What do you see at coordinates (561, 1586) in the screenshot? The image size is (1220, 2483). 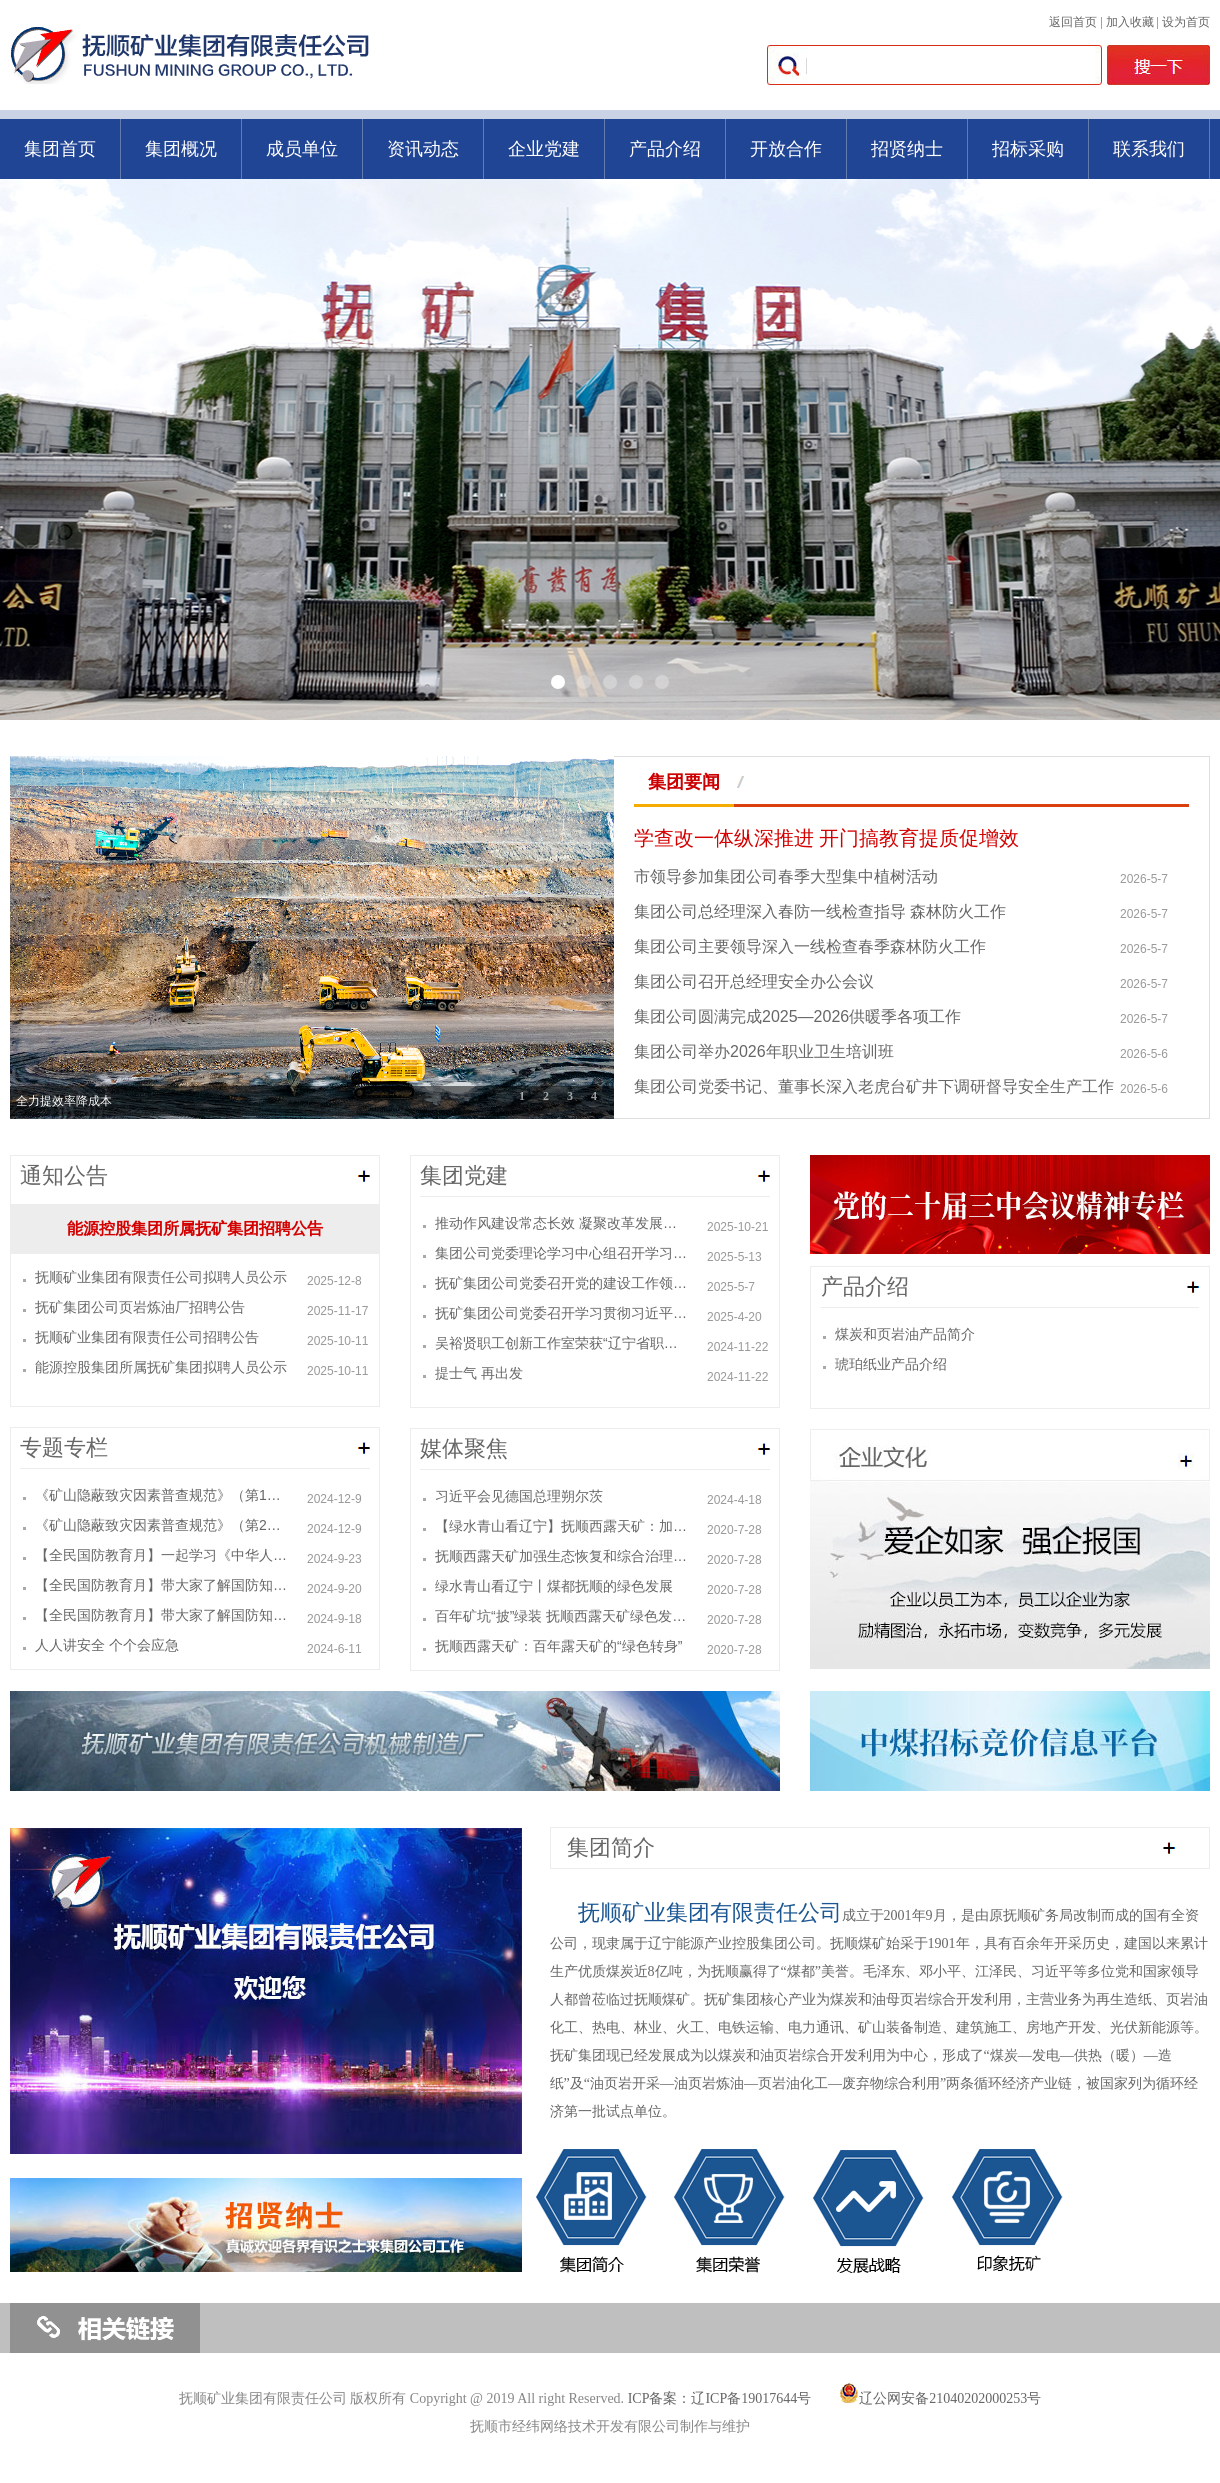 I see `绿水青山看辽宁丨煤都抚顺的绿色发展` at bounding box center [561, 1586].